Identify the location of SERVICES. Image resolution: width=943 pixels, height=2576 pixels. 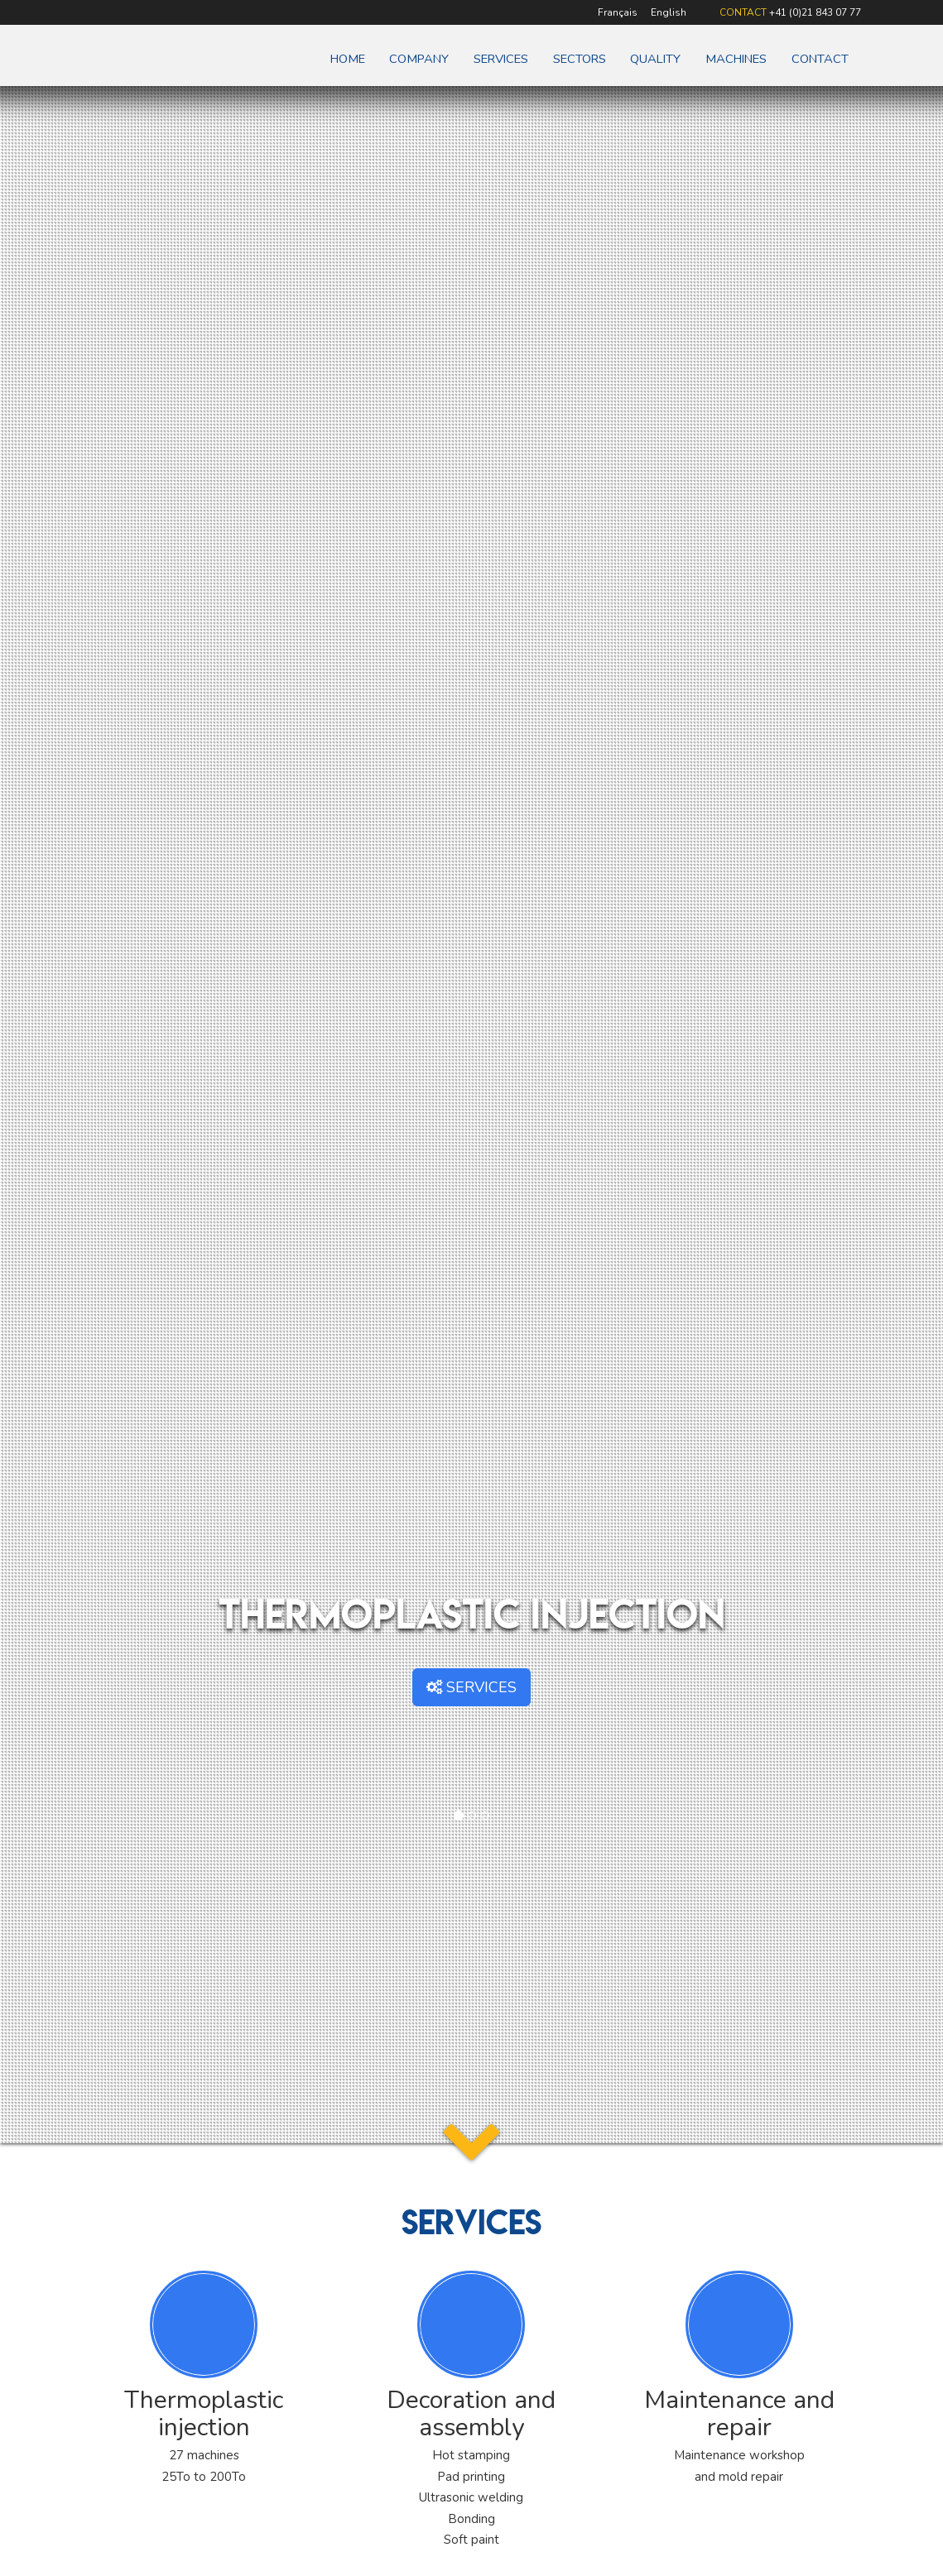
(471, 1687).